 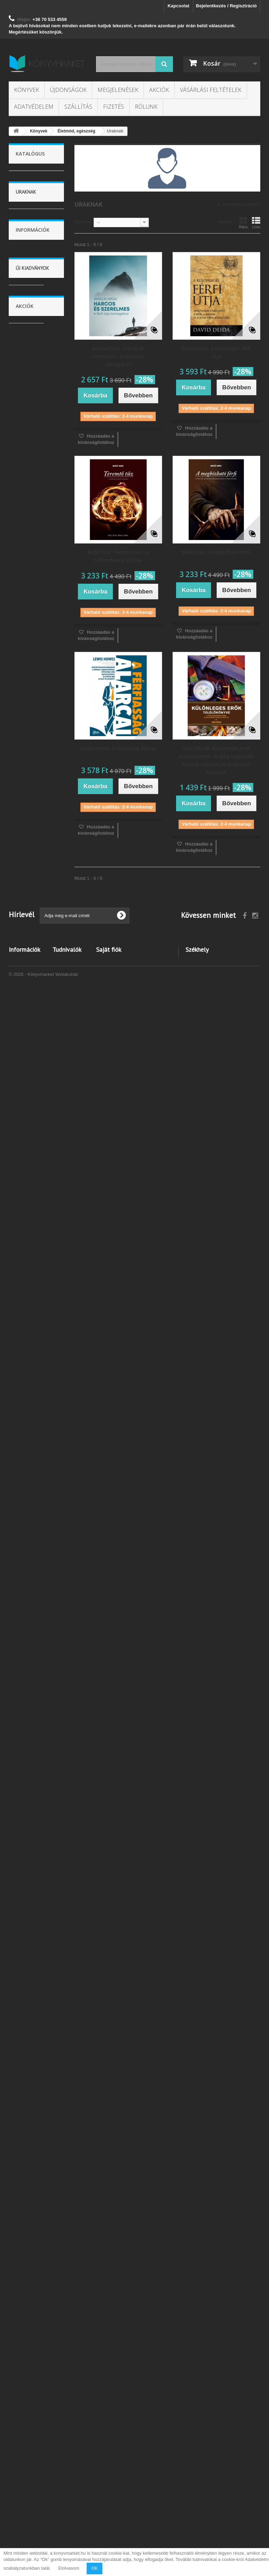 I want to click on Személyes adataim, so click(x=117, y=2485).